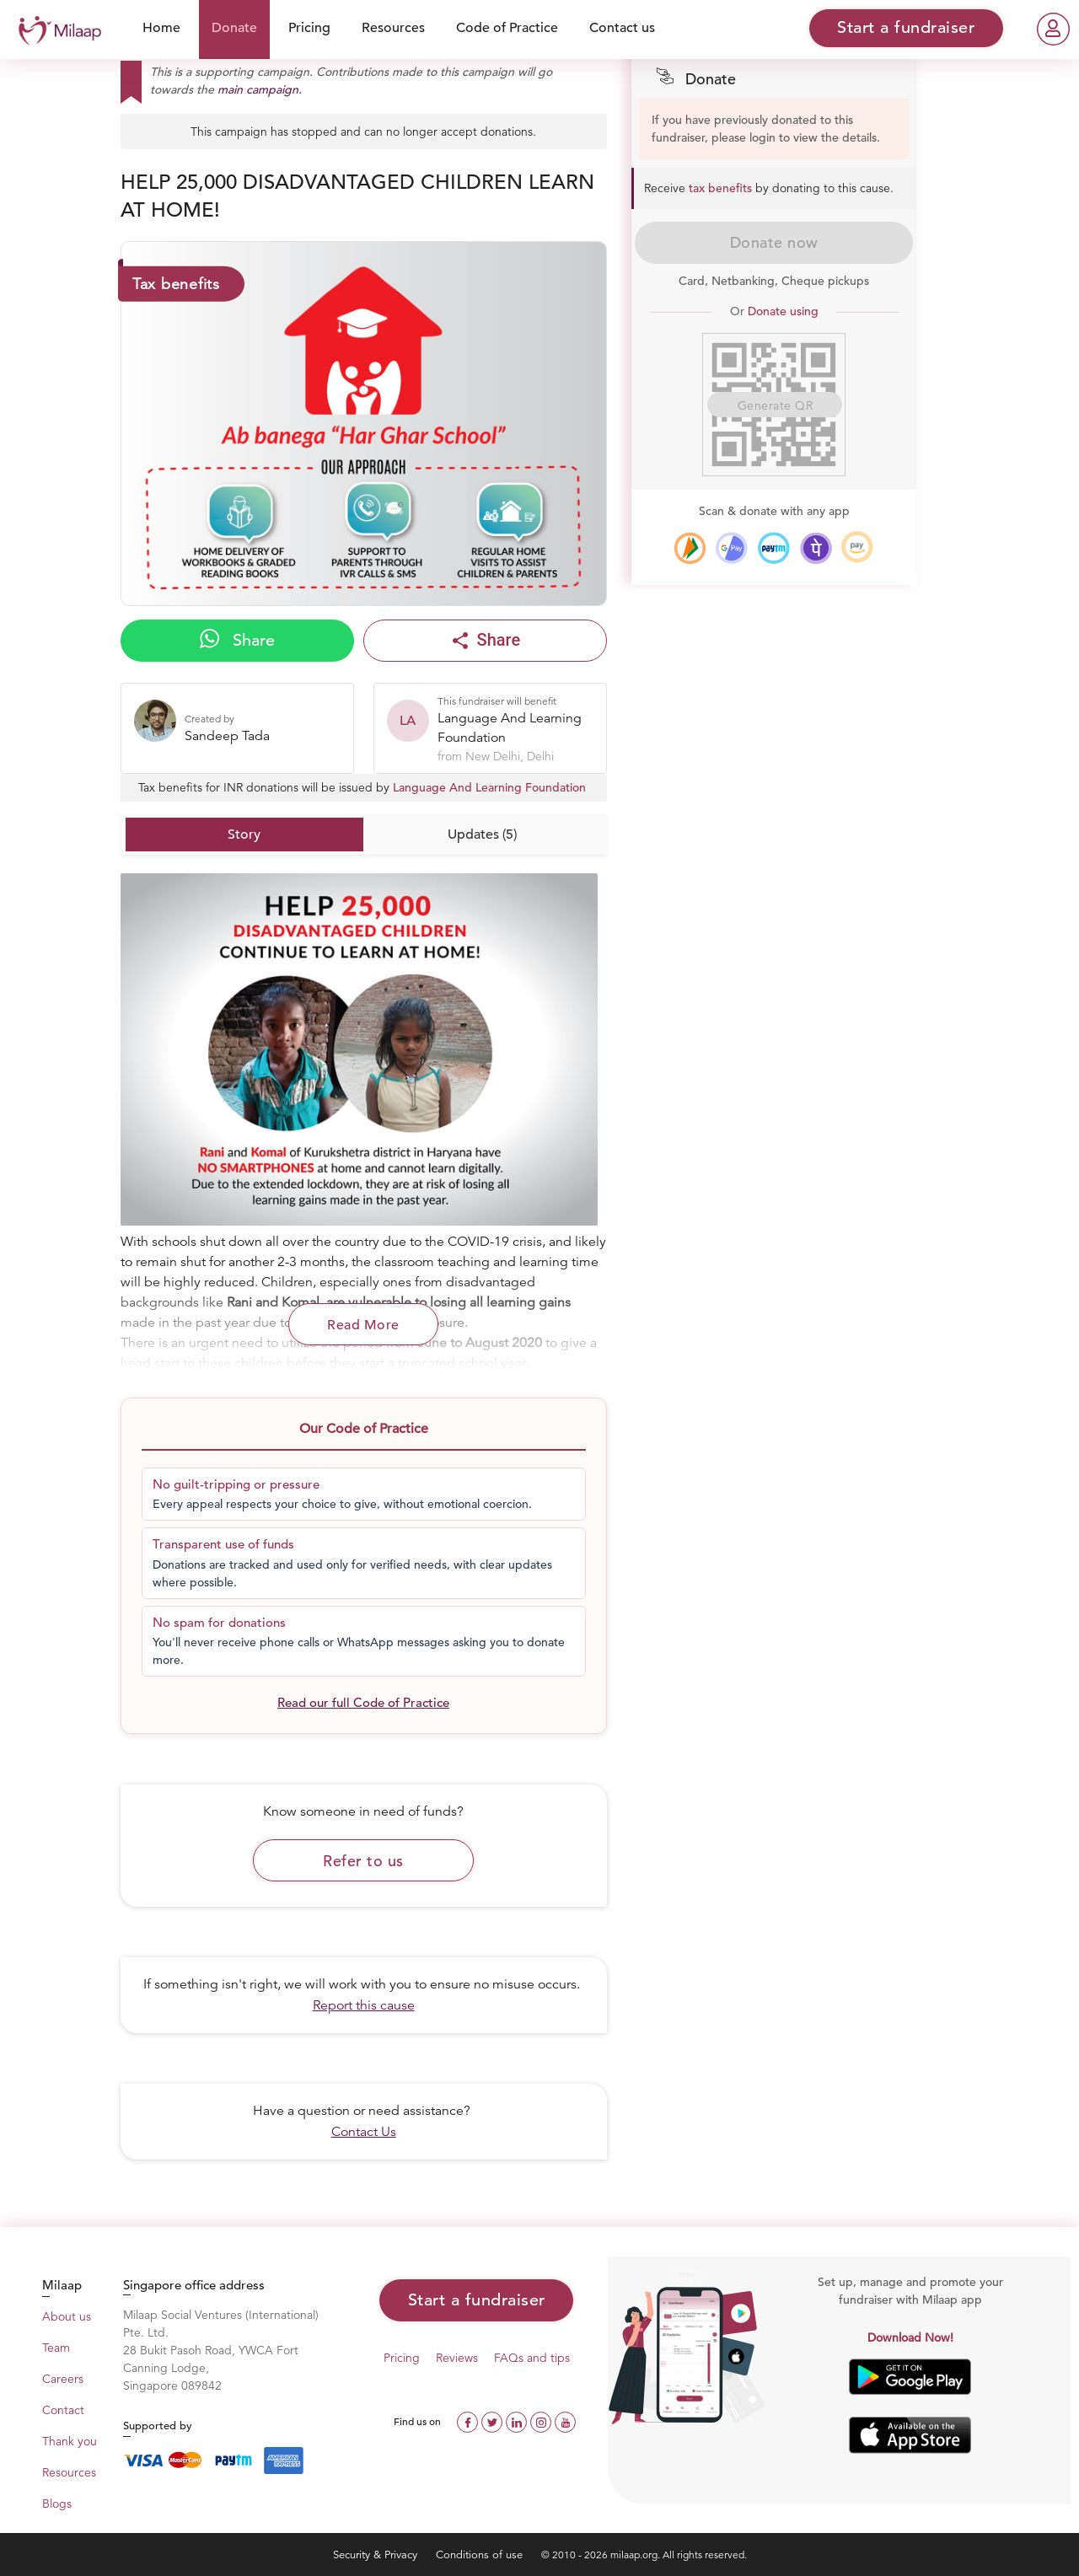  I want to click on FAQs and tips, so click(532, 2357).